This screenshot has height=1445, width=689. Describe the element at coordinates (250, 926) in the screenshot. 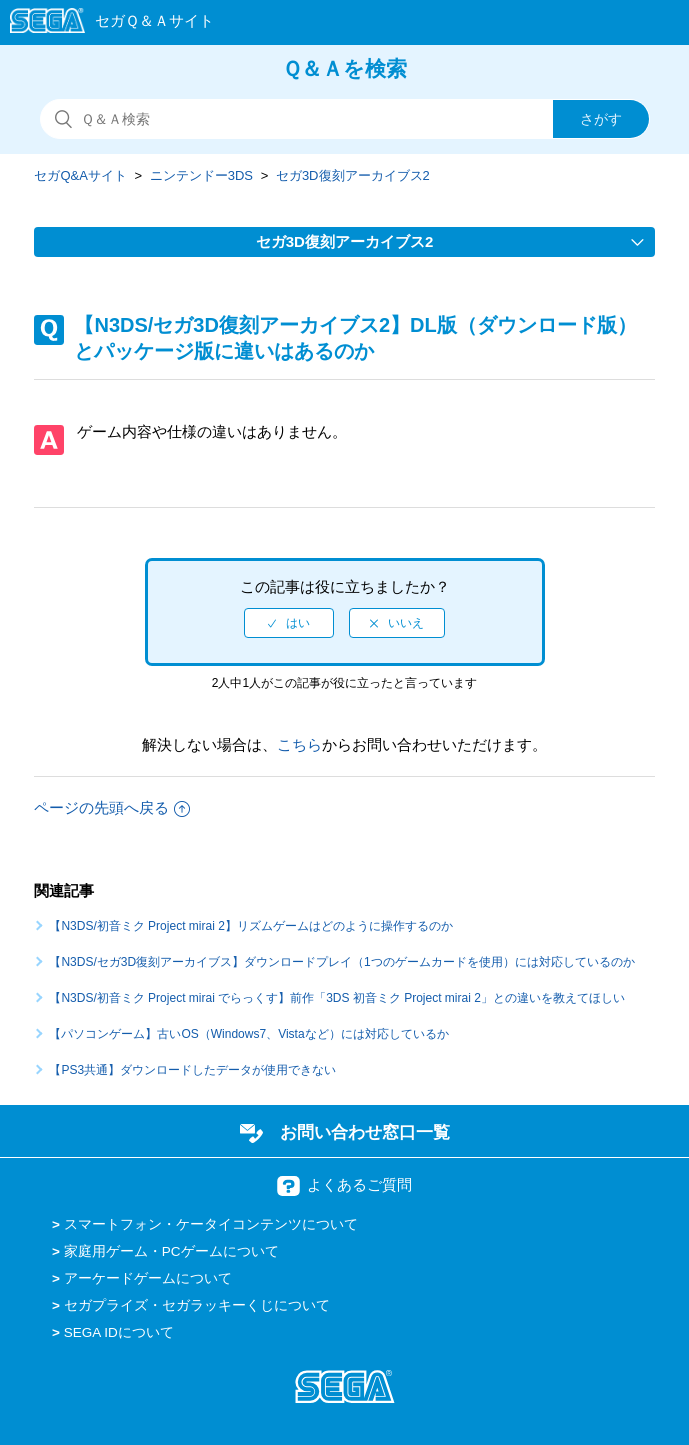

I see `【N3DS/初音ミク Project mirai 2】リズムゲームはどのように操作するのか` at that location.